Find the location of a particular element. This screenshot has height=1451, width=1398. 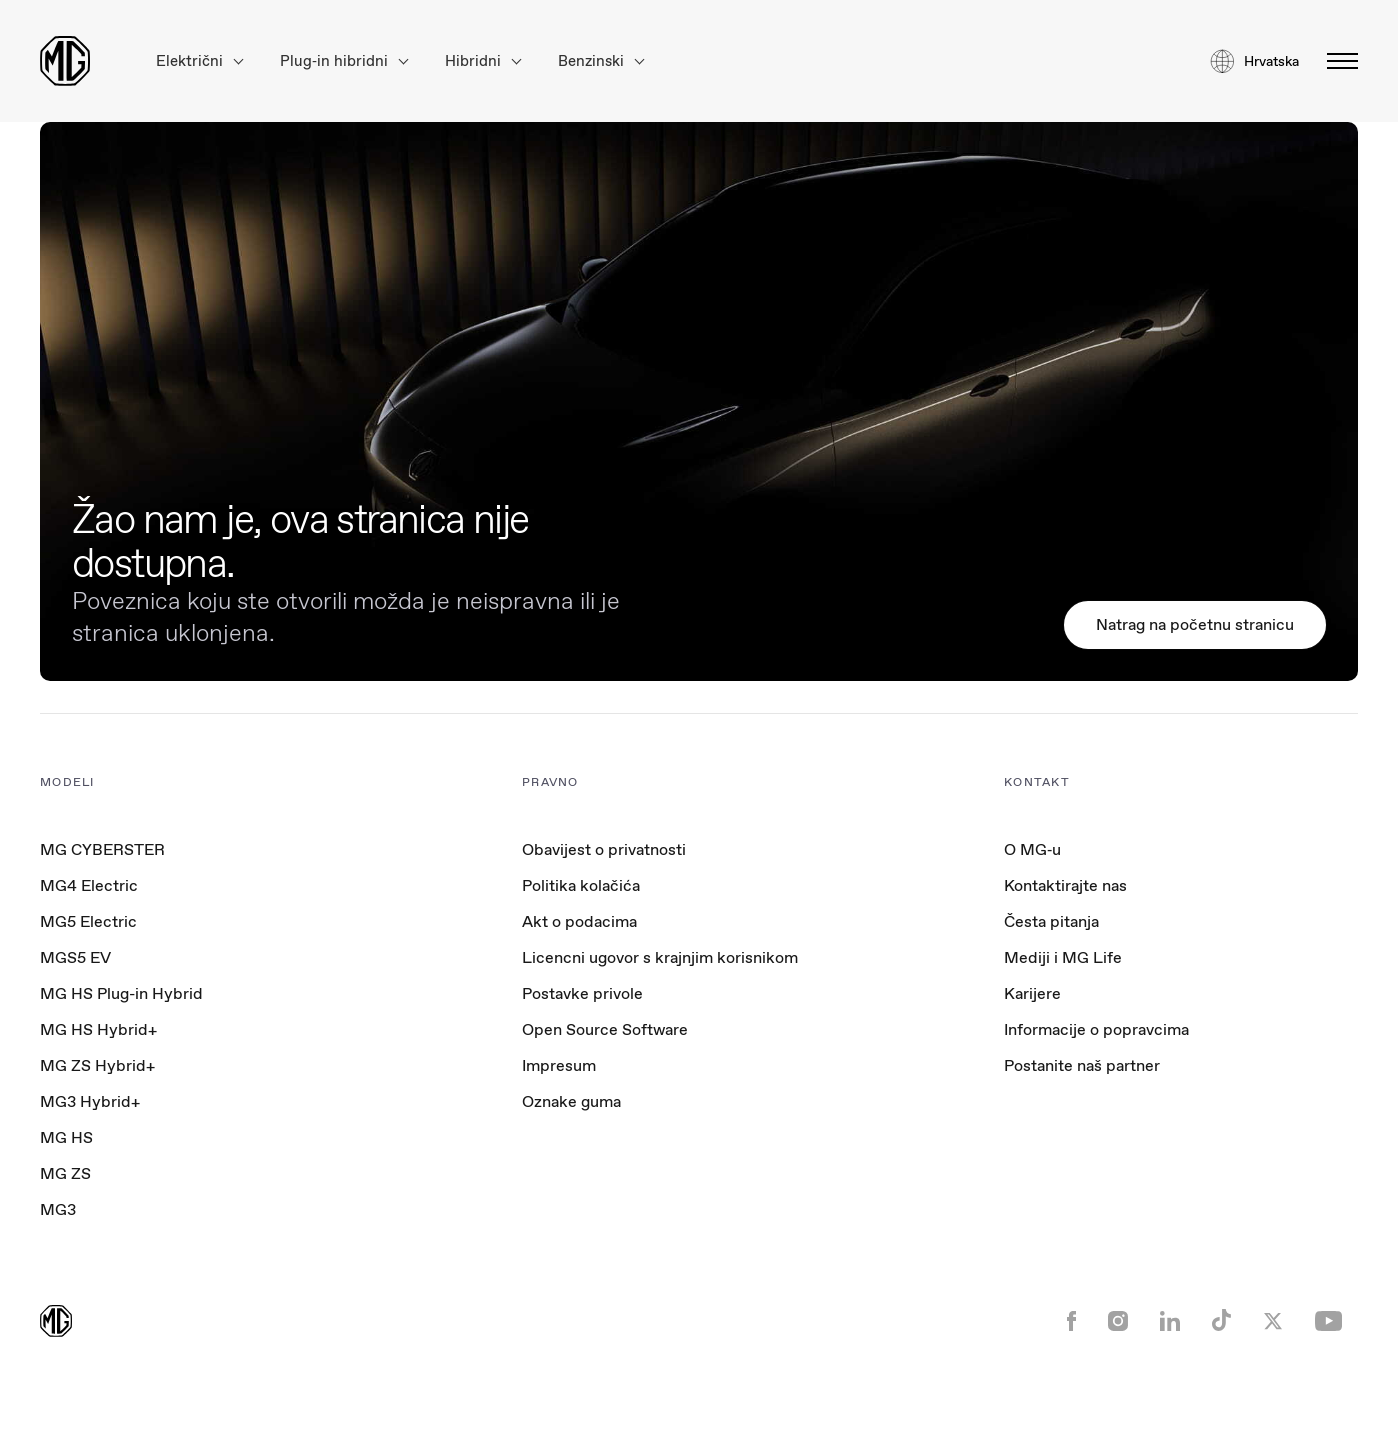

MG4 Electric is located at coordinates (89, 885).